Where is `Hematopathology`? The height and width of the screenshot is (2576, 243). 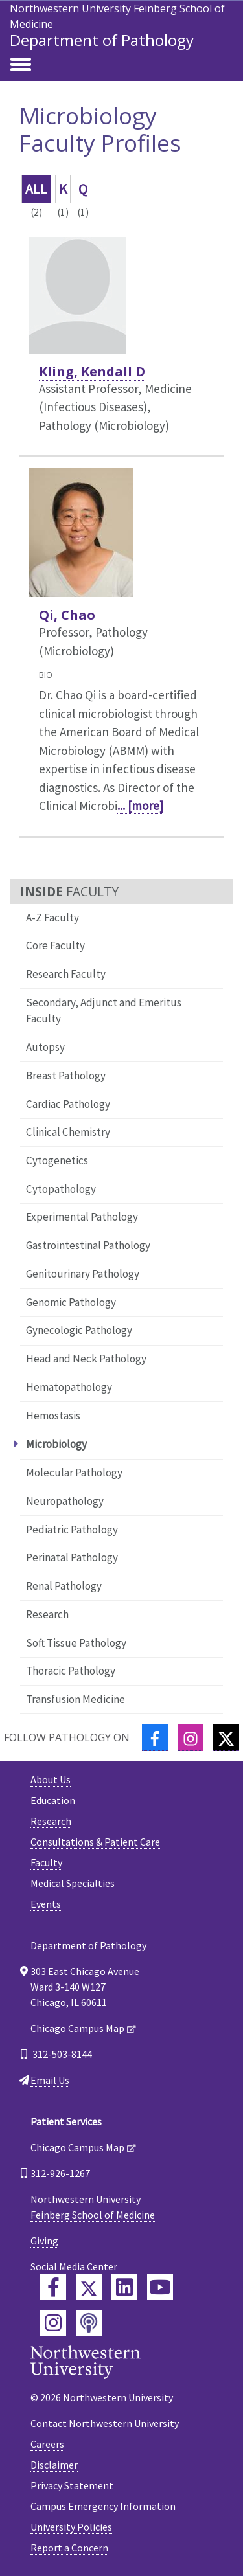 Hematopathology is located at coordinates (69, 1387).